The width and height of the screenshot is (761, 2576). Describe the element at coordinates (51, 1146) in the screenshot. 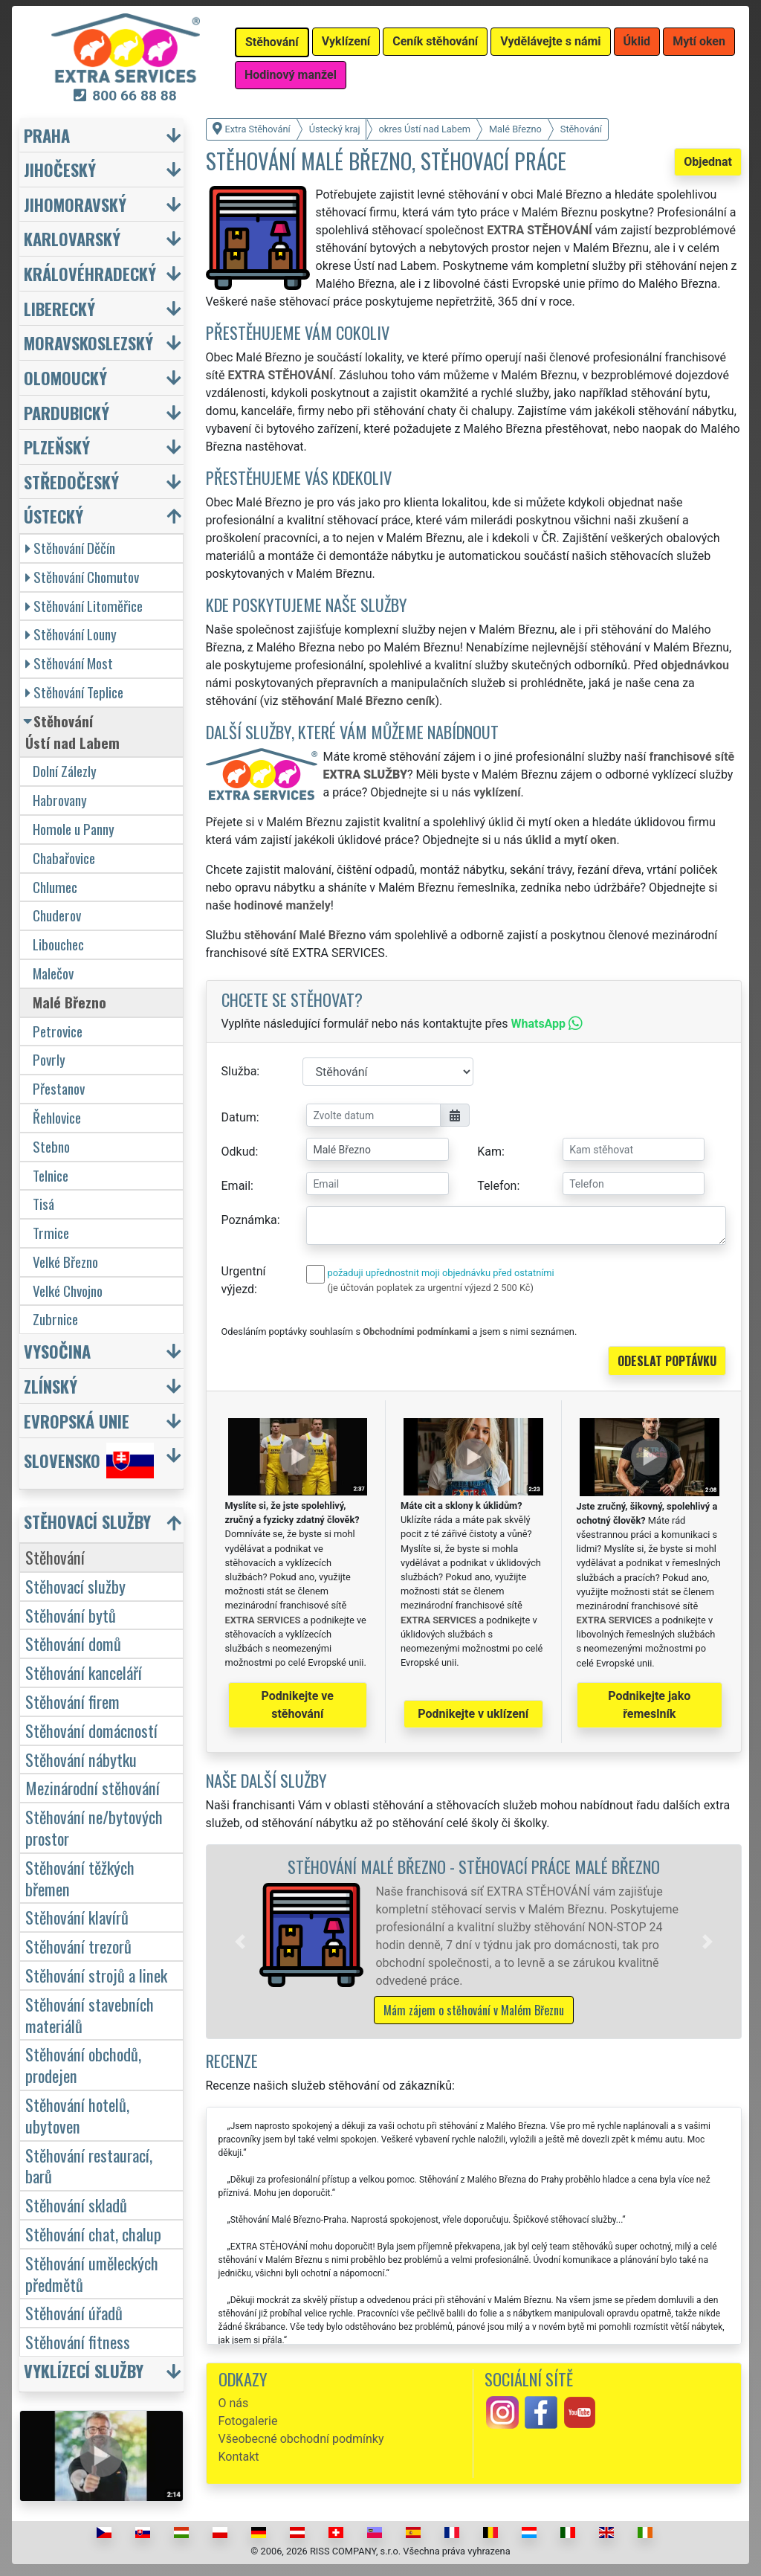

I see `Stebno` at that location.